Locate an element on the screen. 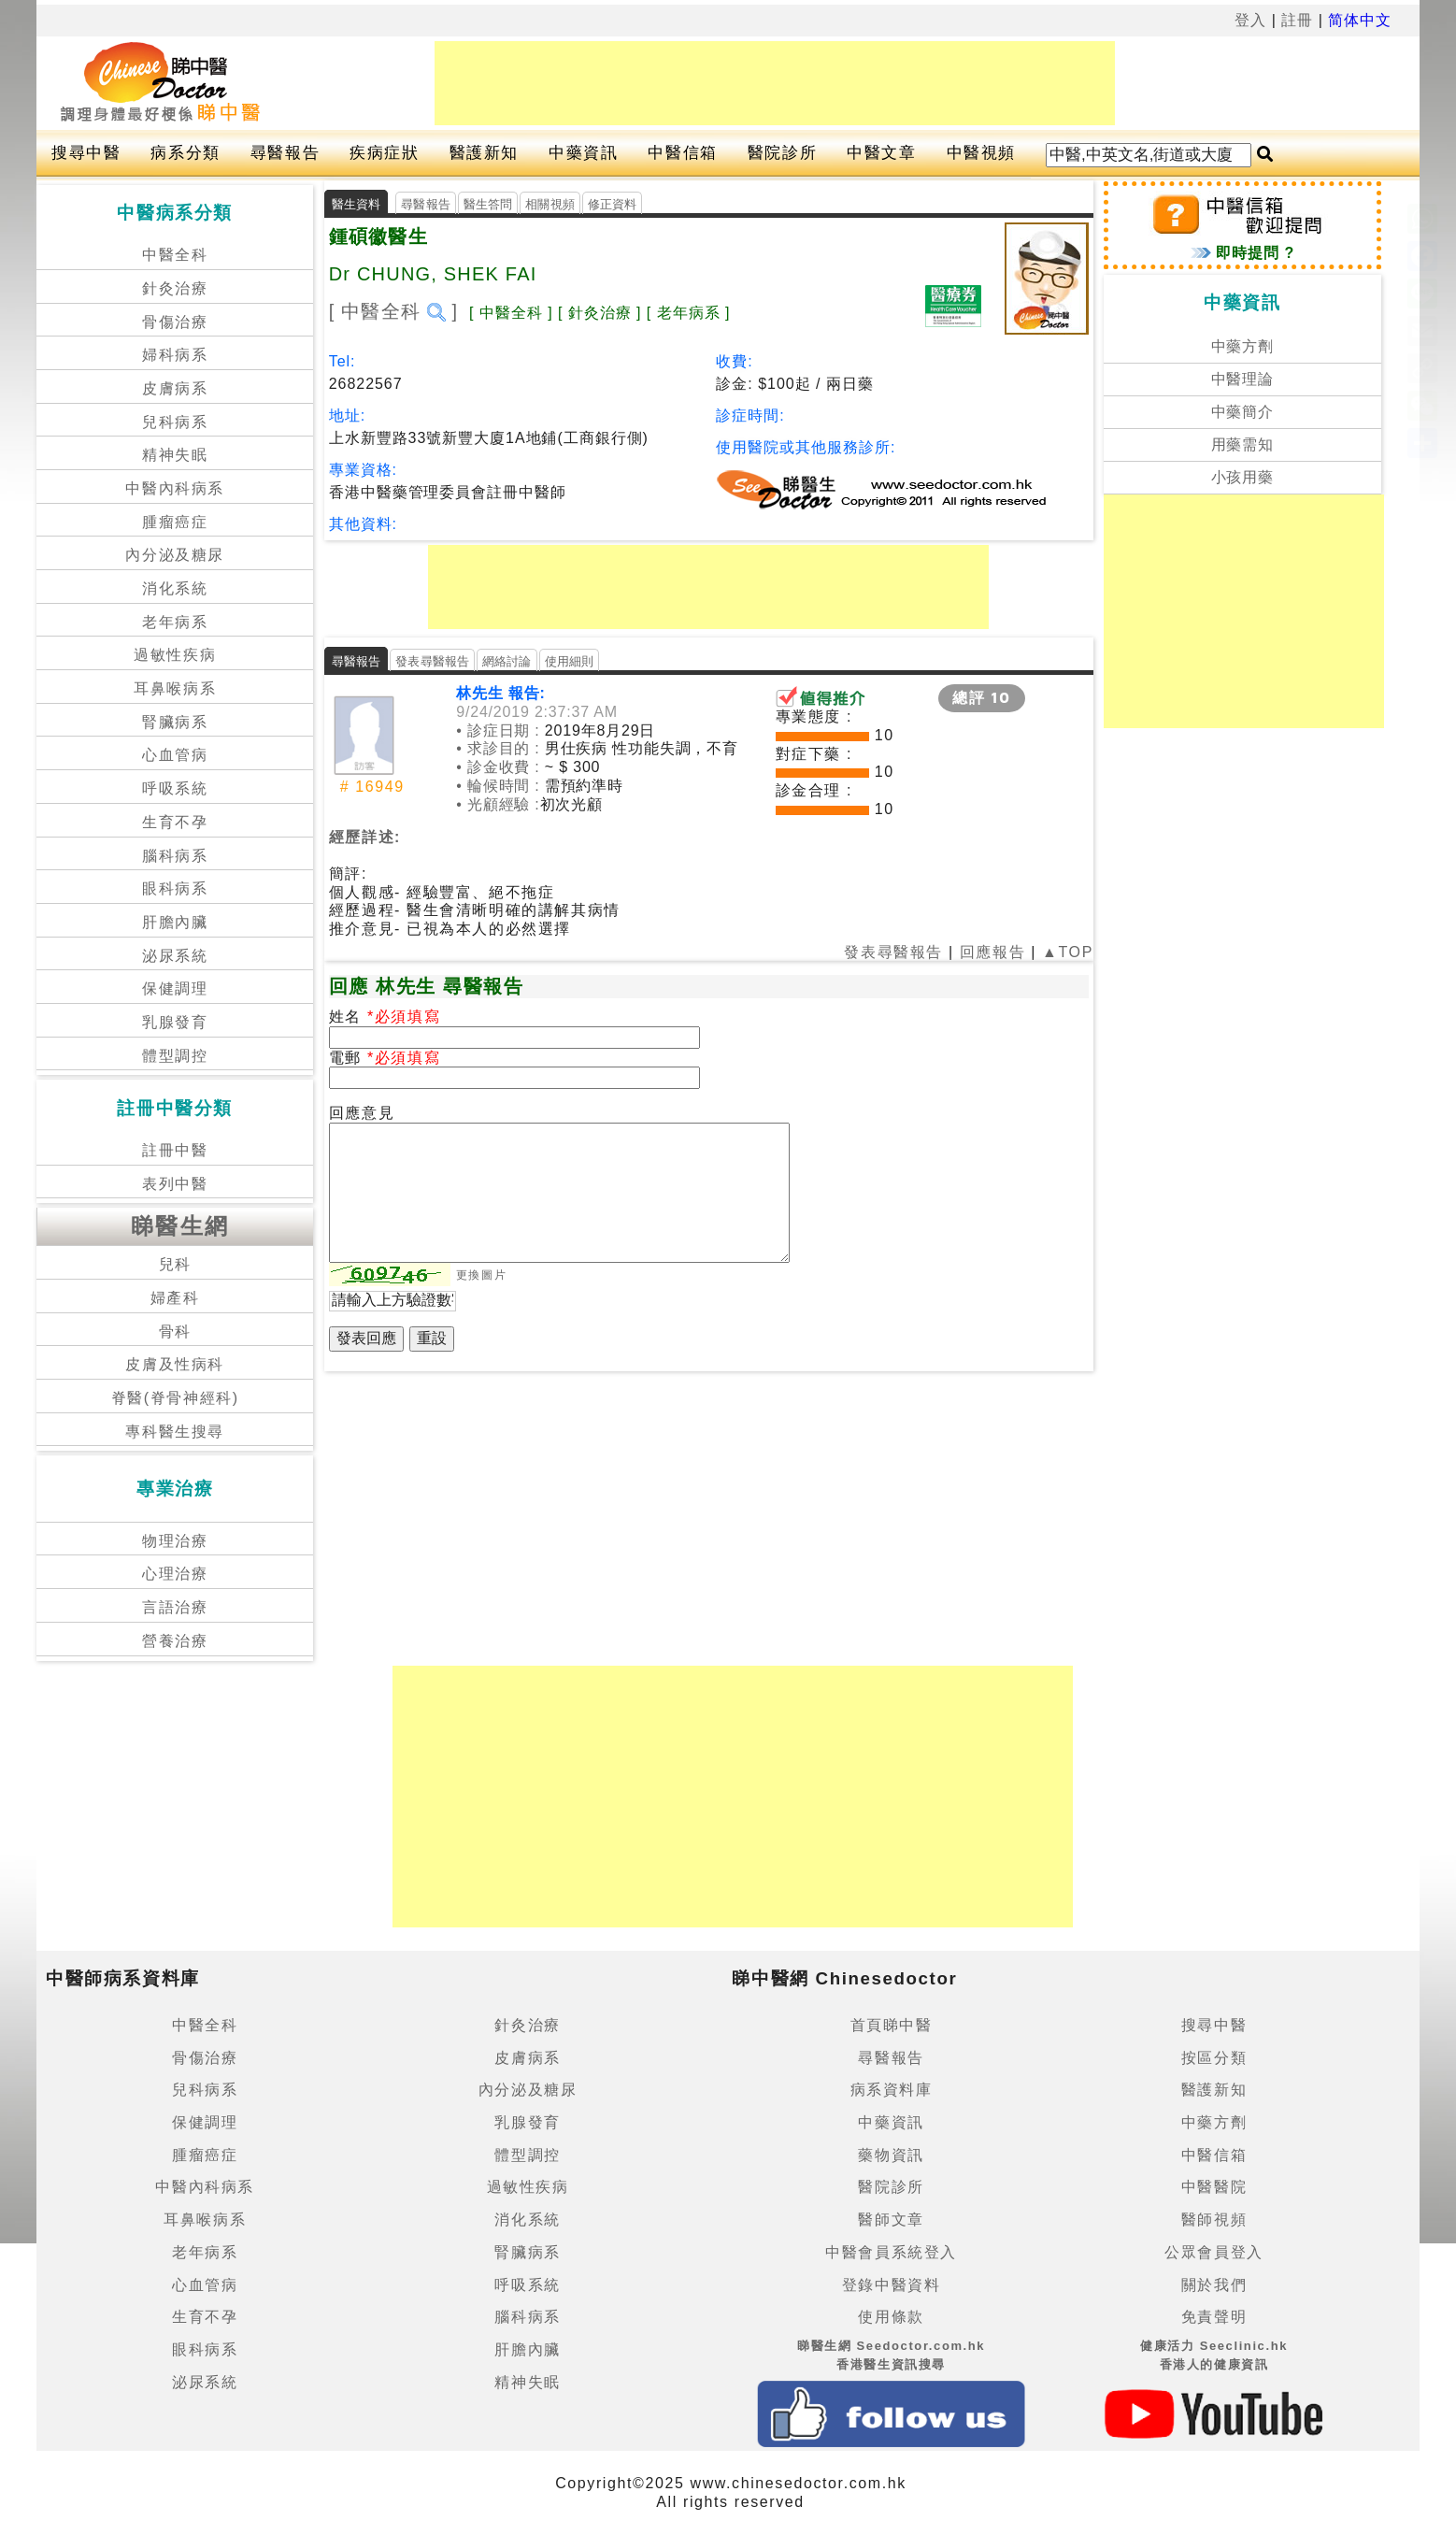  骨傷治療 is located at coordinates (174, 322).